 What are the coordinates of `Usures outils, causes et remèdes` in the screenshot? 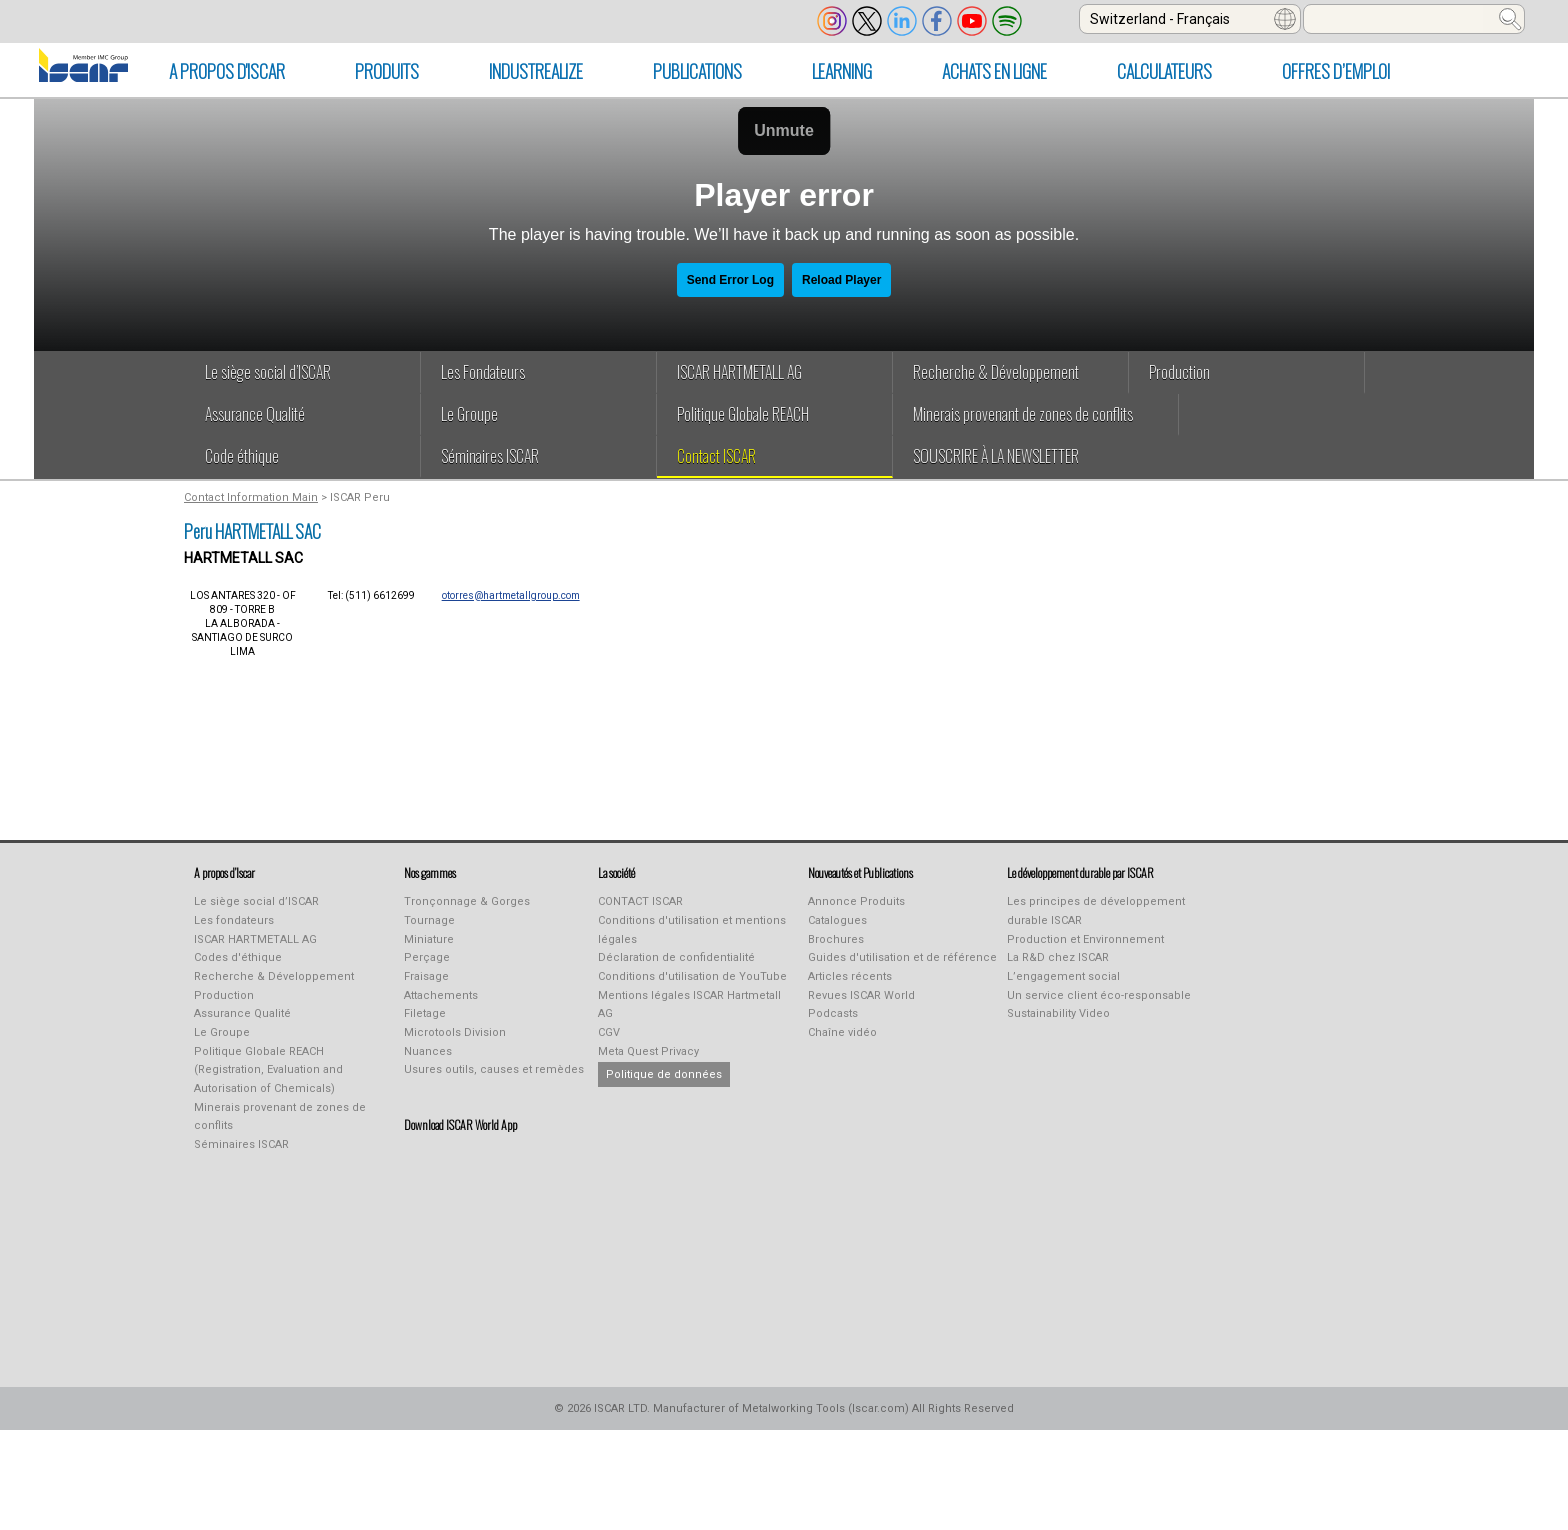 It's located at (494, 1069).